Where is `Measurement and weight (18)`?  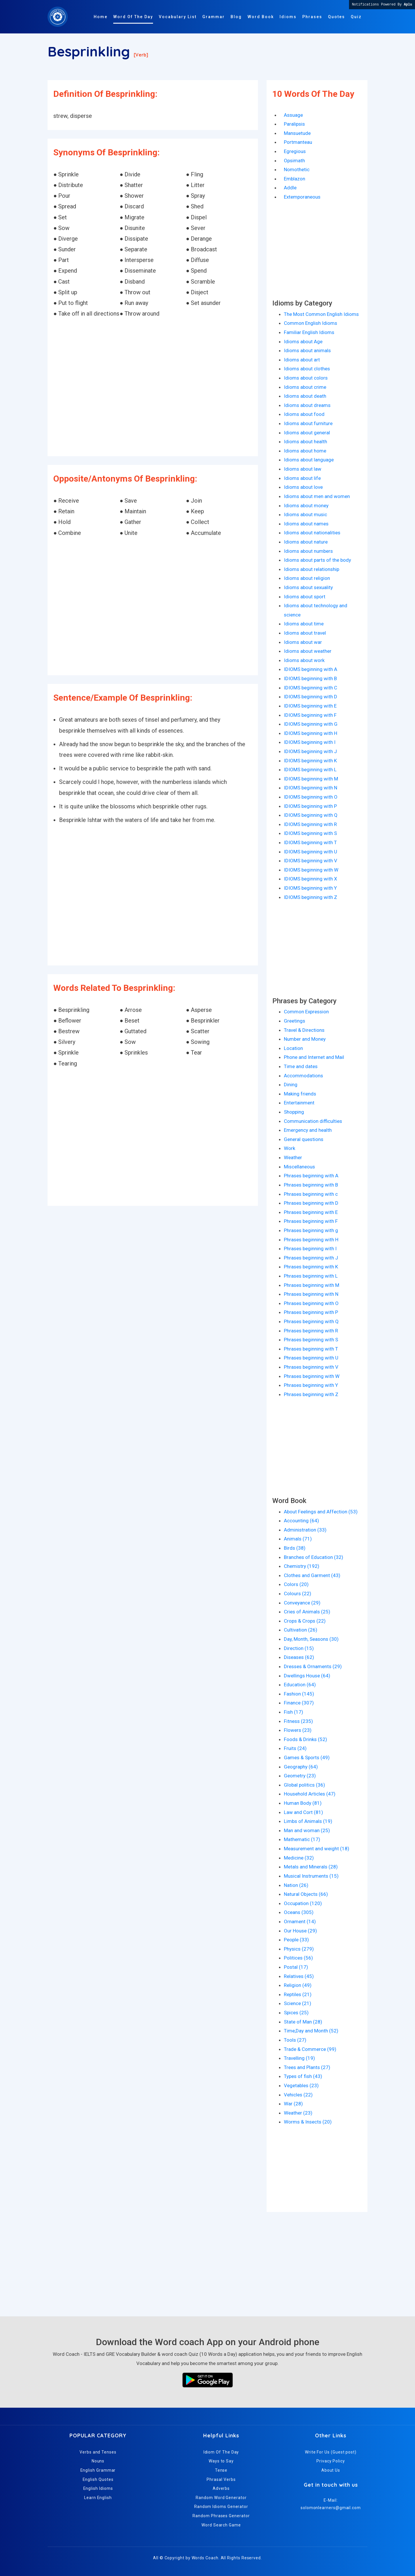
Measurement and weight (18) is located at coordinates (316, 1848).